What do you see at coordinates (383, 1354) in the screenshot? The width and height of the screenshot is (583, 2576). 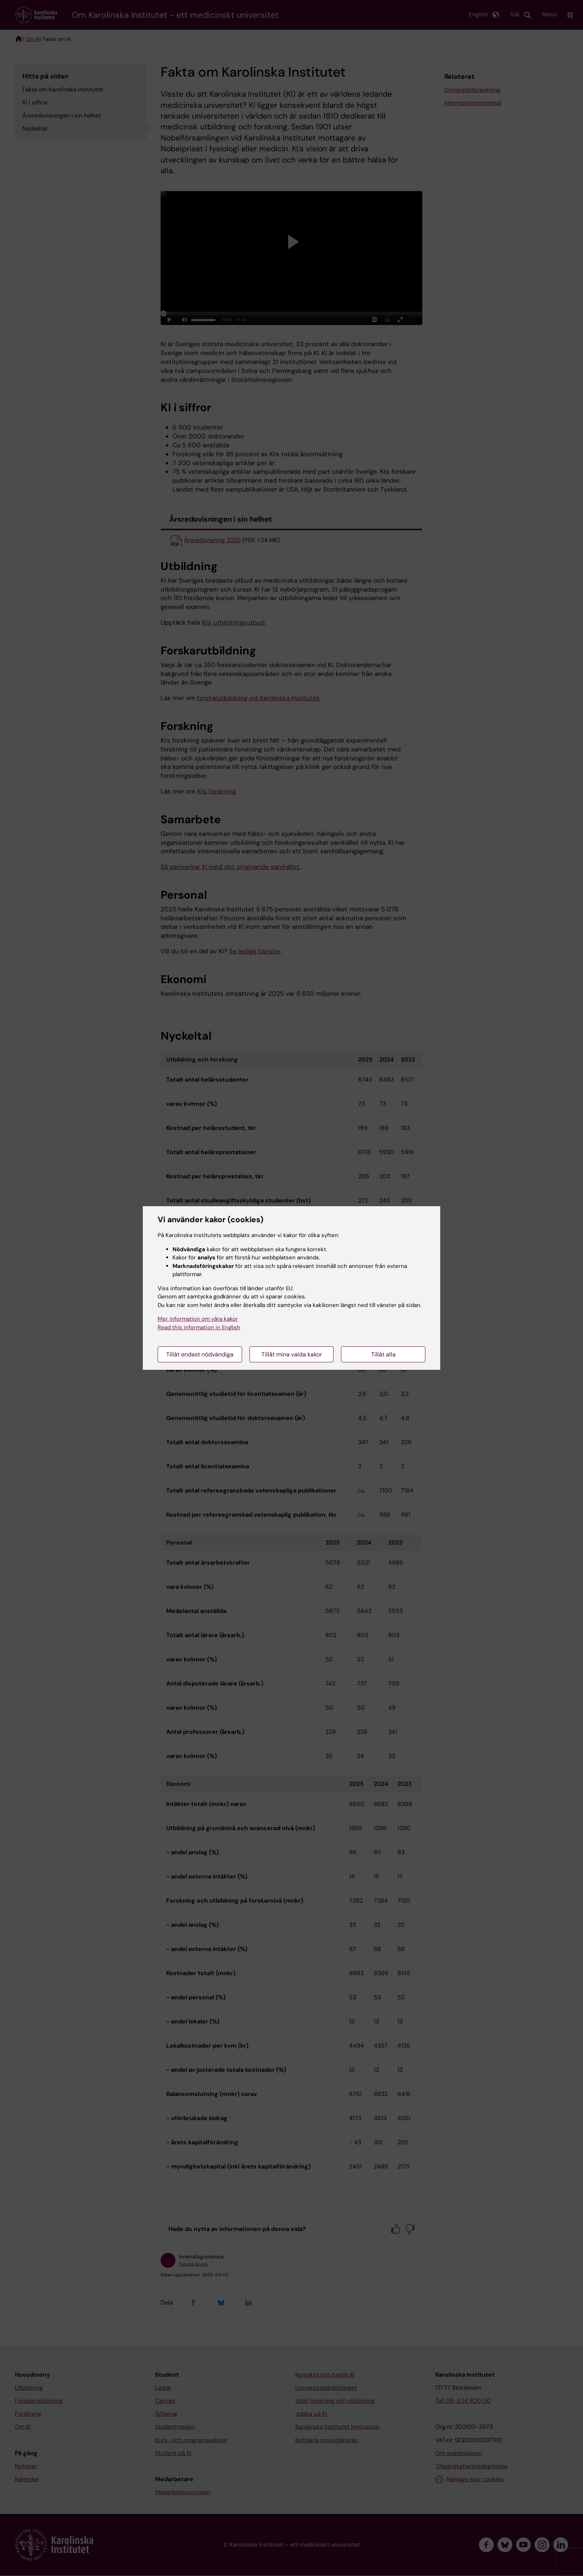 I see `Tillåt alla` at bounding box center [383, 1354].